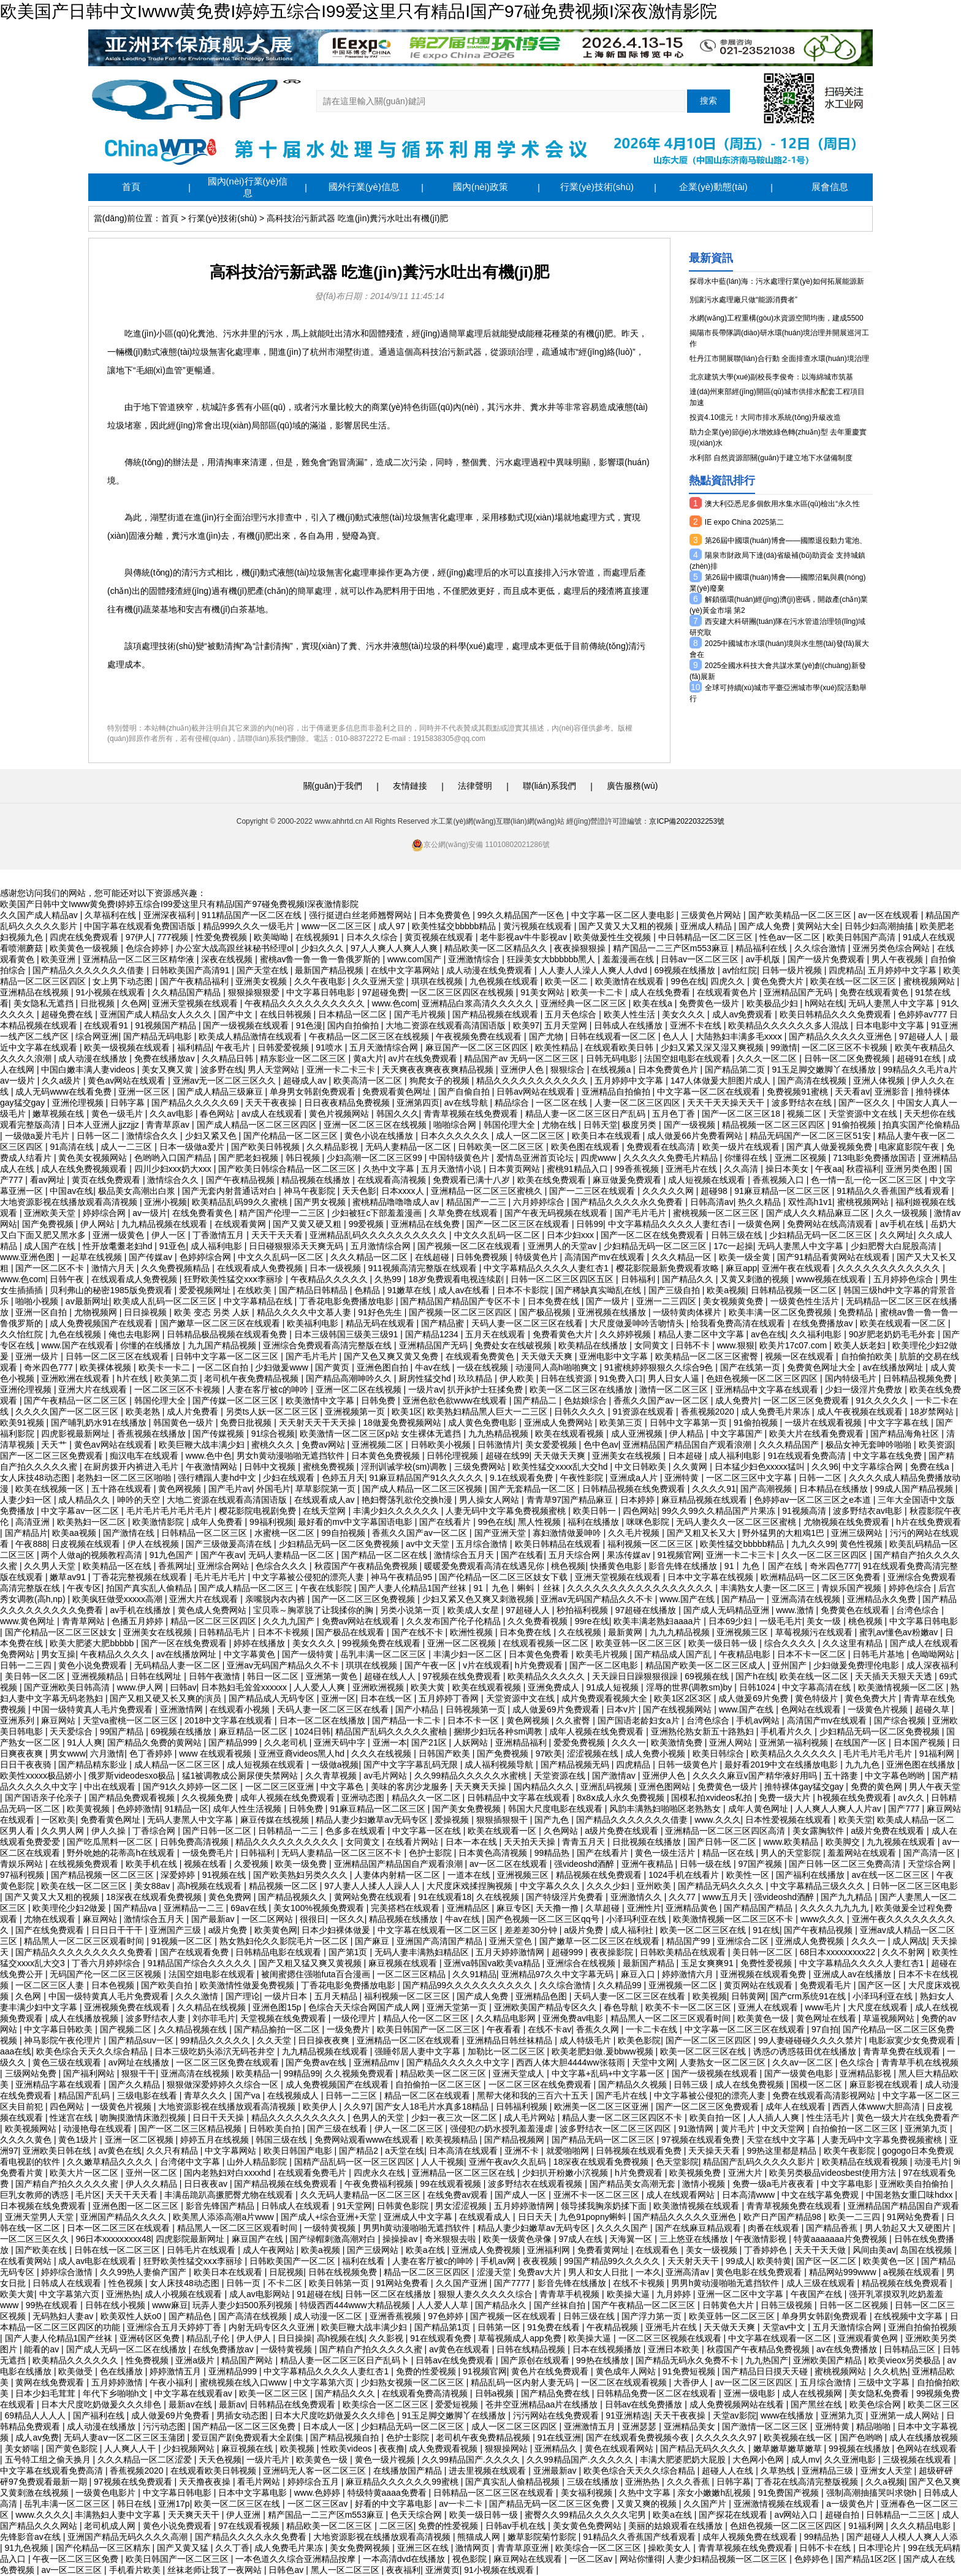 The width and height of the screenshot is (961, 2576). I want to click on 亚洲不卡, so click(522, 2151).